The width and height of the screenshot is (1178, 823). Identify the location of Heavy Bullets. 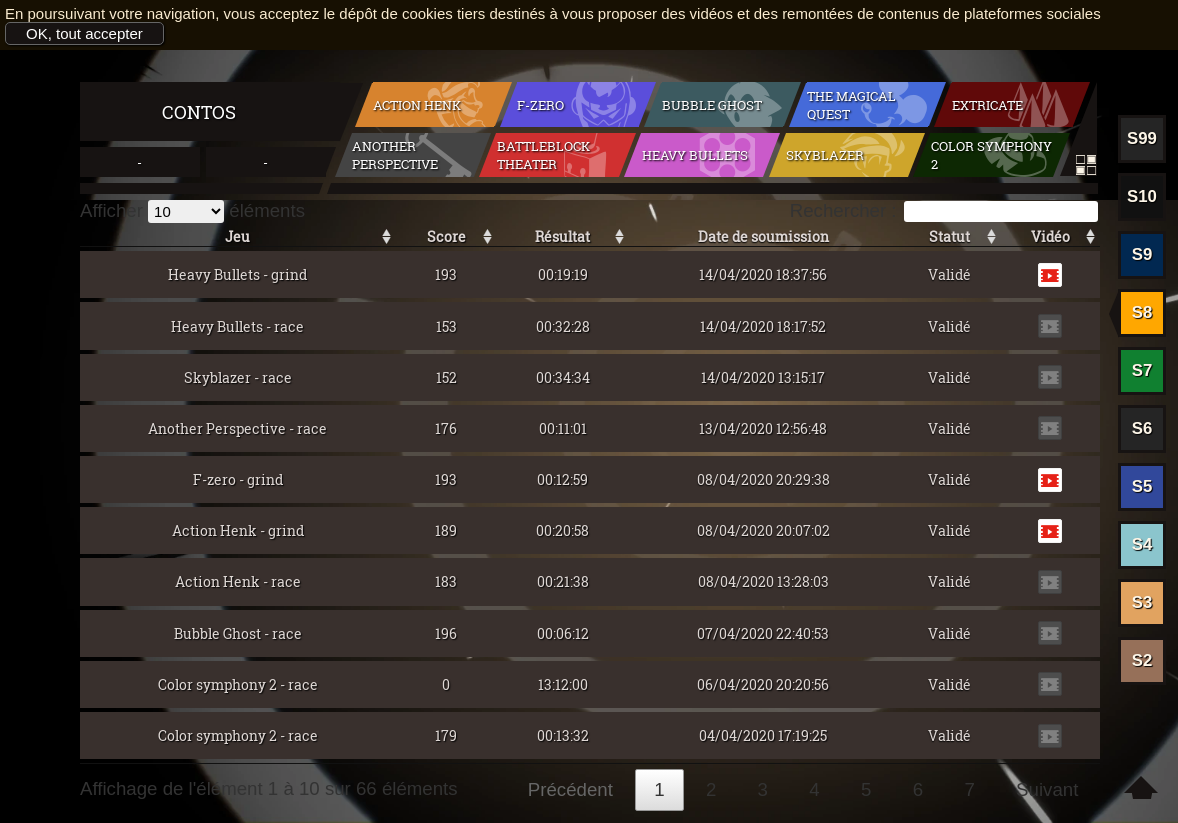
(695, 155).